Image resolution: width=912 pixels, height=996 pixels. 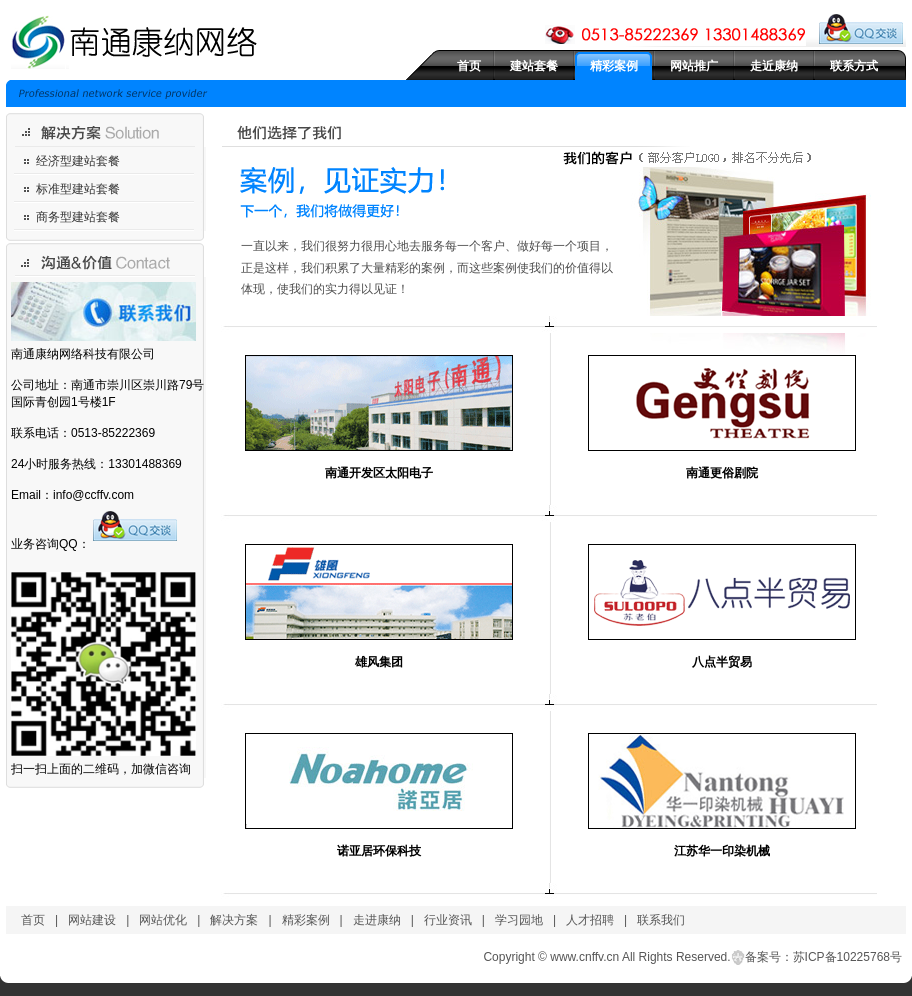 I want to click on 网站优化, so click(x=163, y=920).